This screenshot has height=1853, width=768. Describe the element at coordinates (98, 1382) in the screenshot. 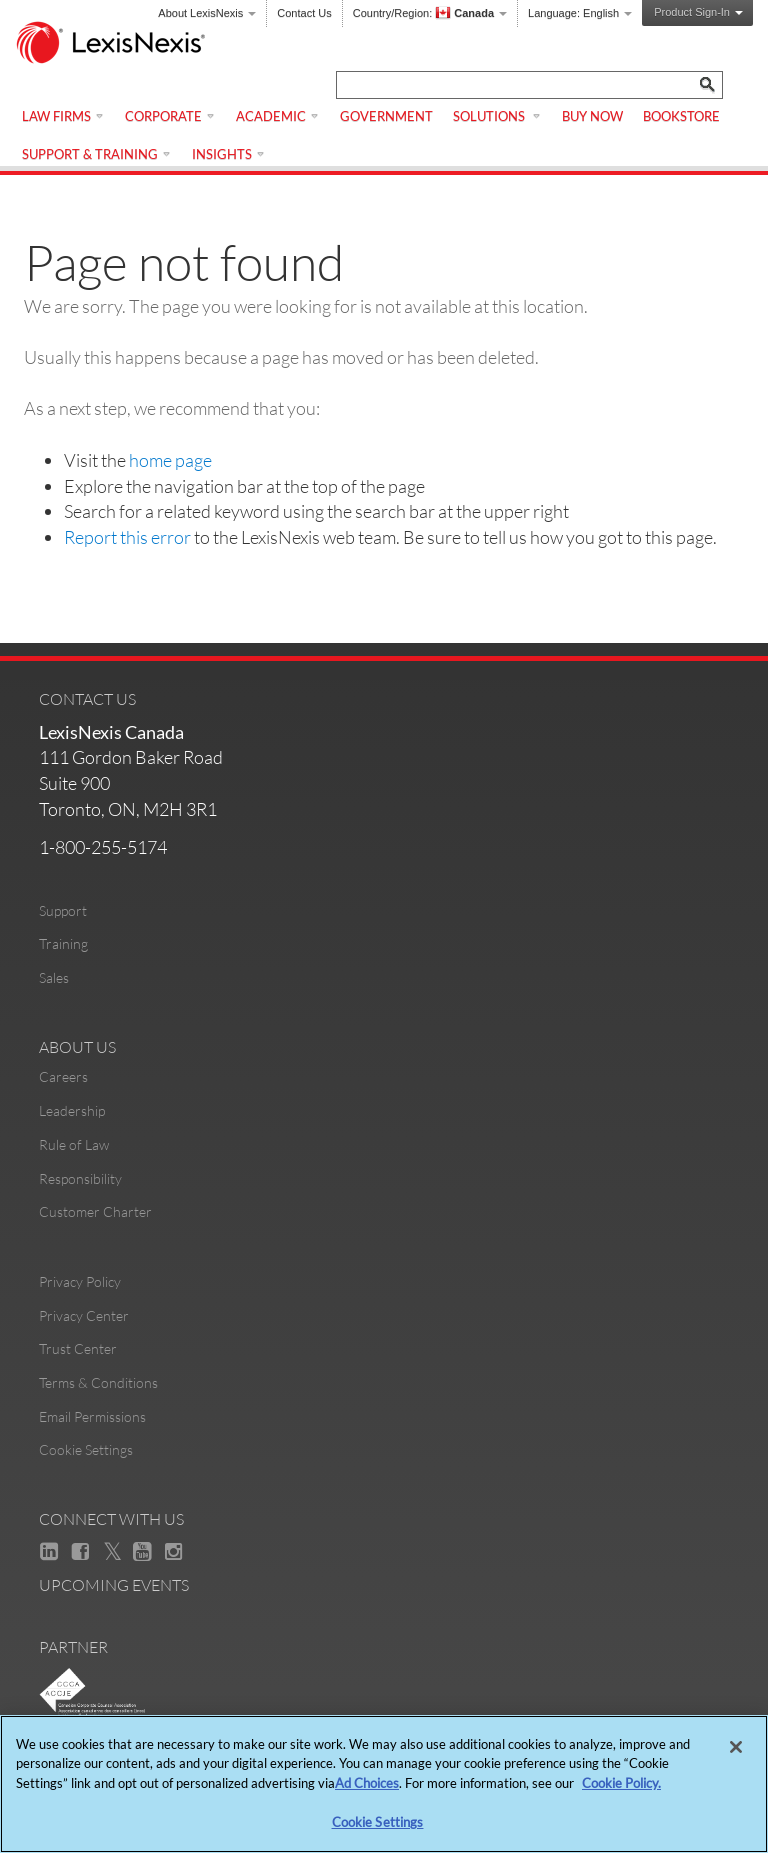

I see `Terms & Conditions` at that location.